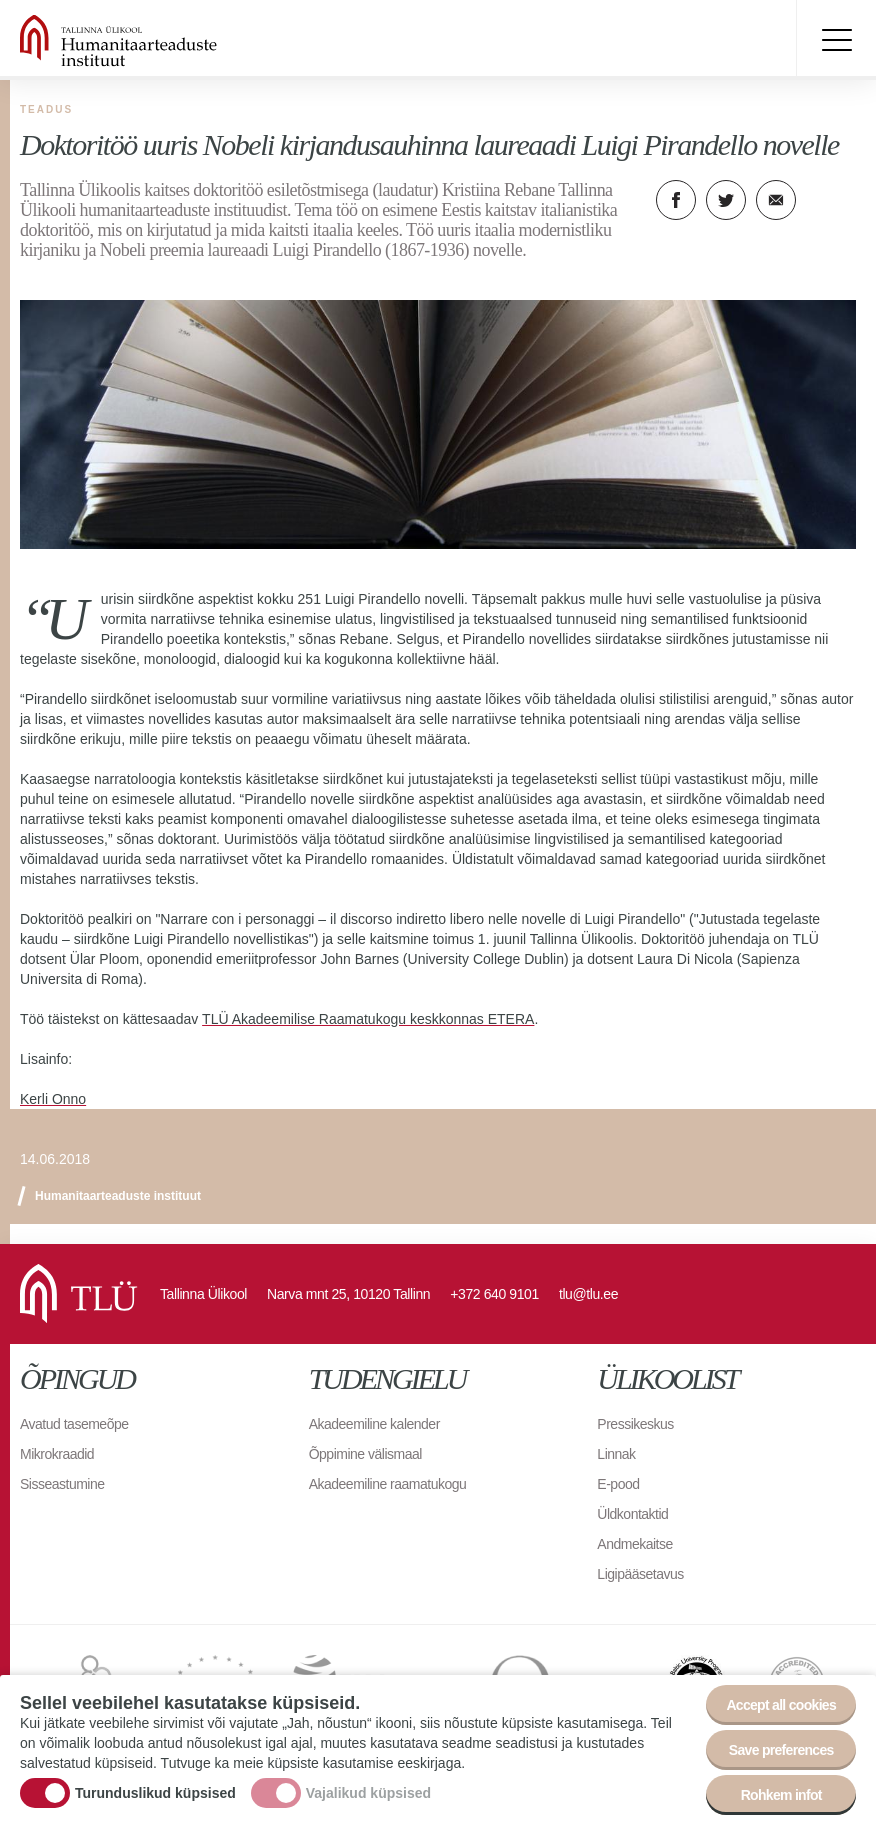  Describe the element at coordinates (781, 1752) in the screenshot. I see `Save preferences` at that location.